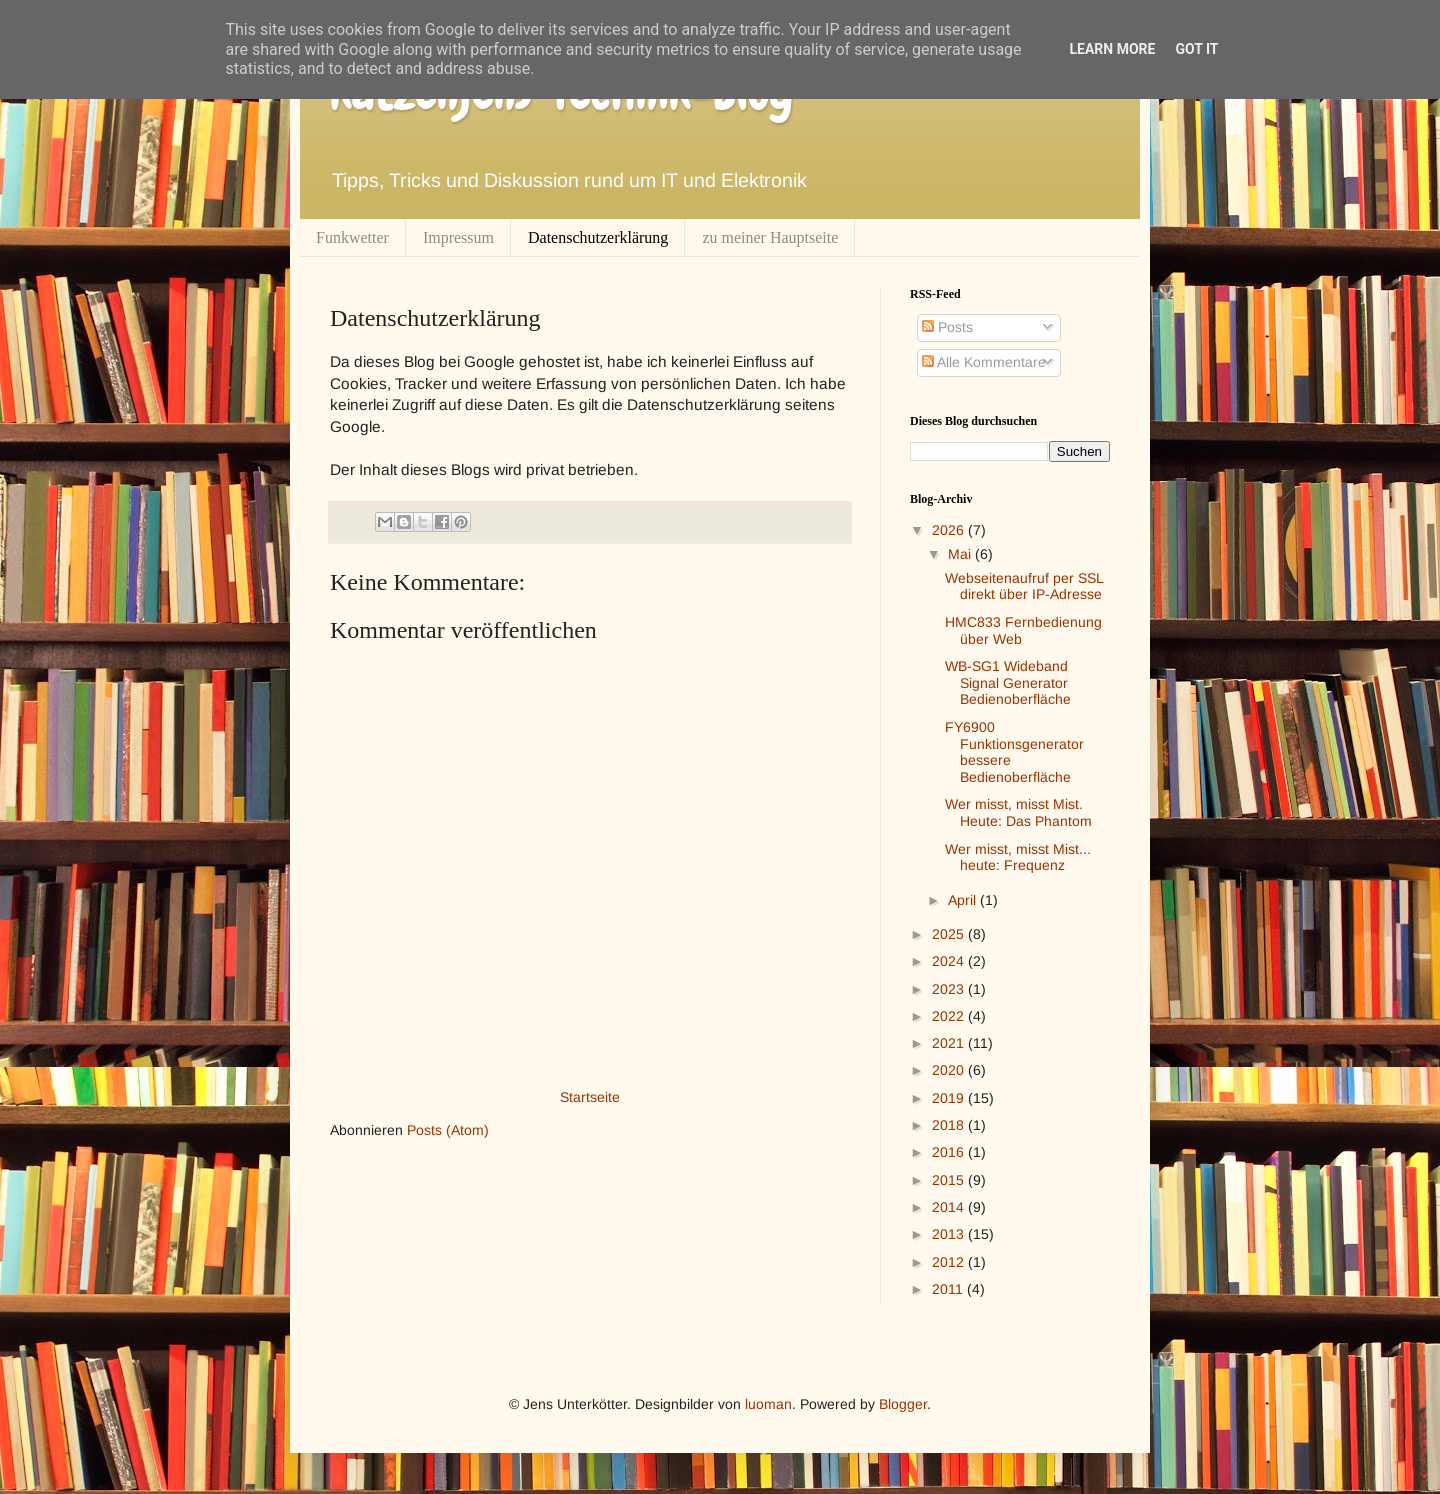 This screenshot has height=1494, width=1440. I want to click on Webseitenaufruf per SSL direkt über IP-Adresse, so click(1024, 586).